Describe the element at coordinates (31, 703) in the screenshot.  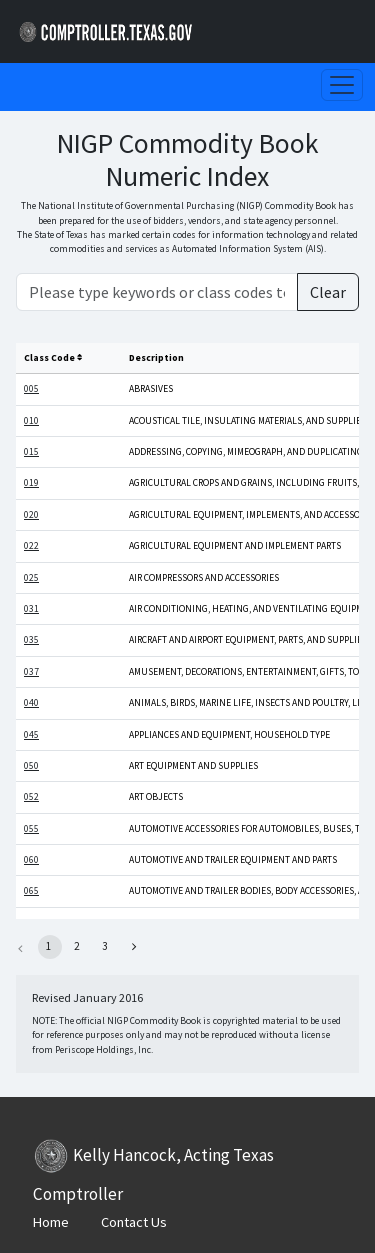
I see `040` at that location.